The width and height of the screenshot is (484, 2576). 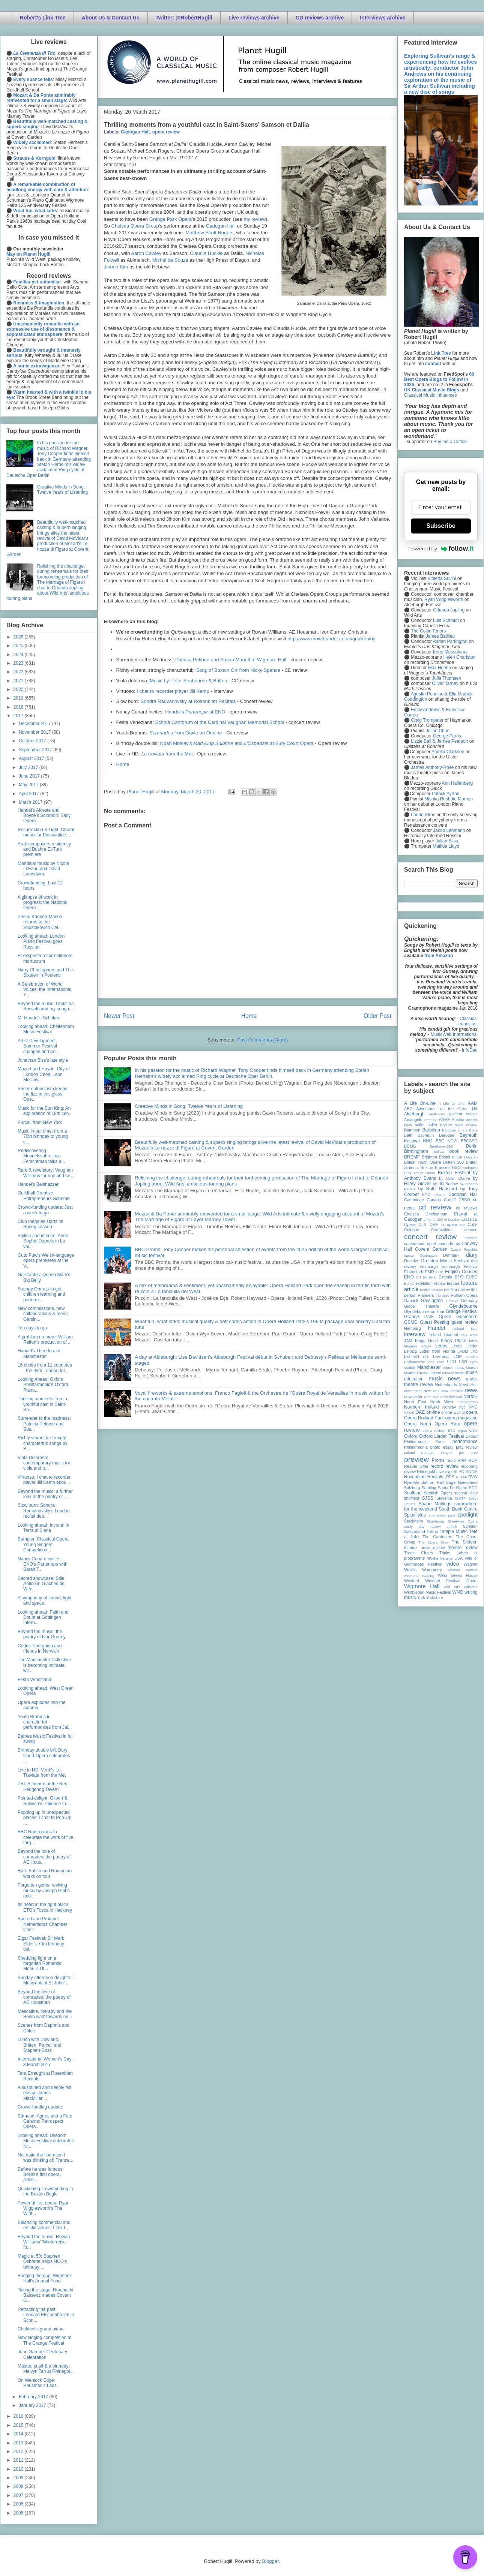 What do you see at coordinates (432, 767) in the screenshot?
I see `James Anthony-Rose` at bounding box center [432, 767].